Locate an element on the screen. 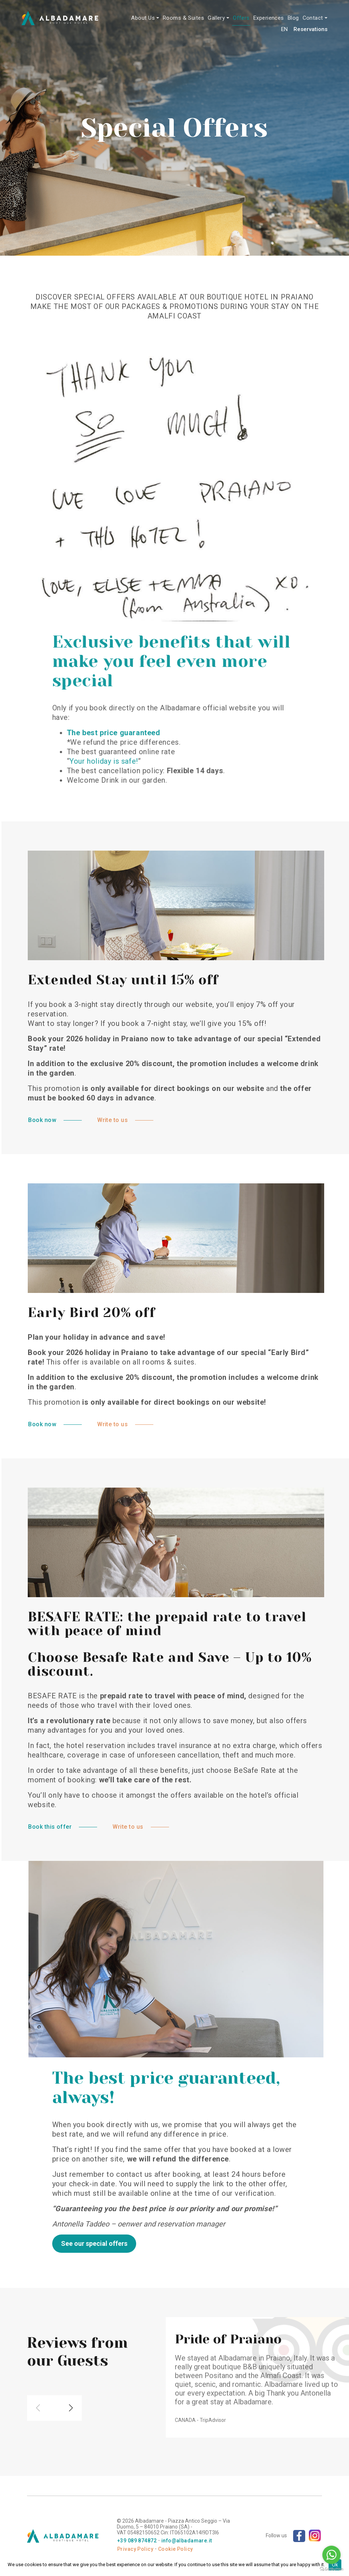 The width and height of the screenshot is (349, 2576). Experiences is located at coordinates (268, 18).